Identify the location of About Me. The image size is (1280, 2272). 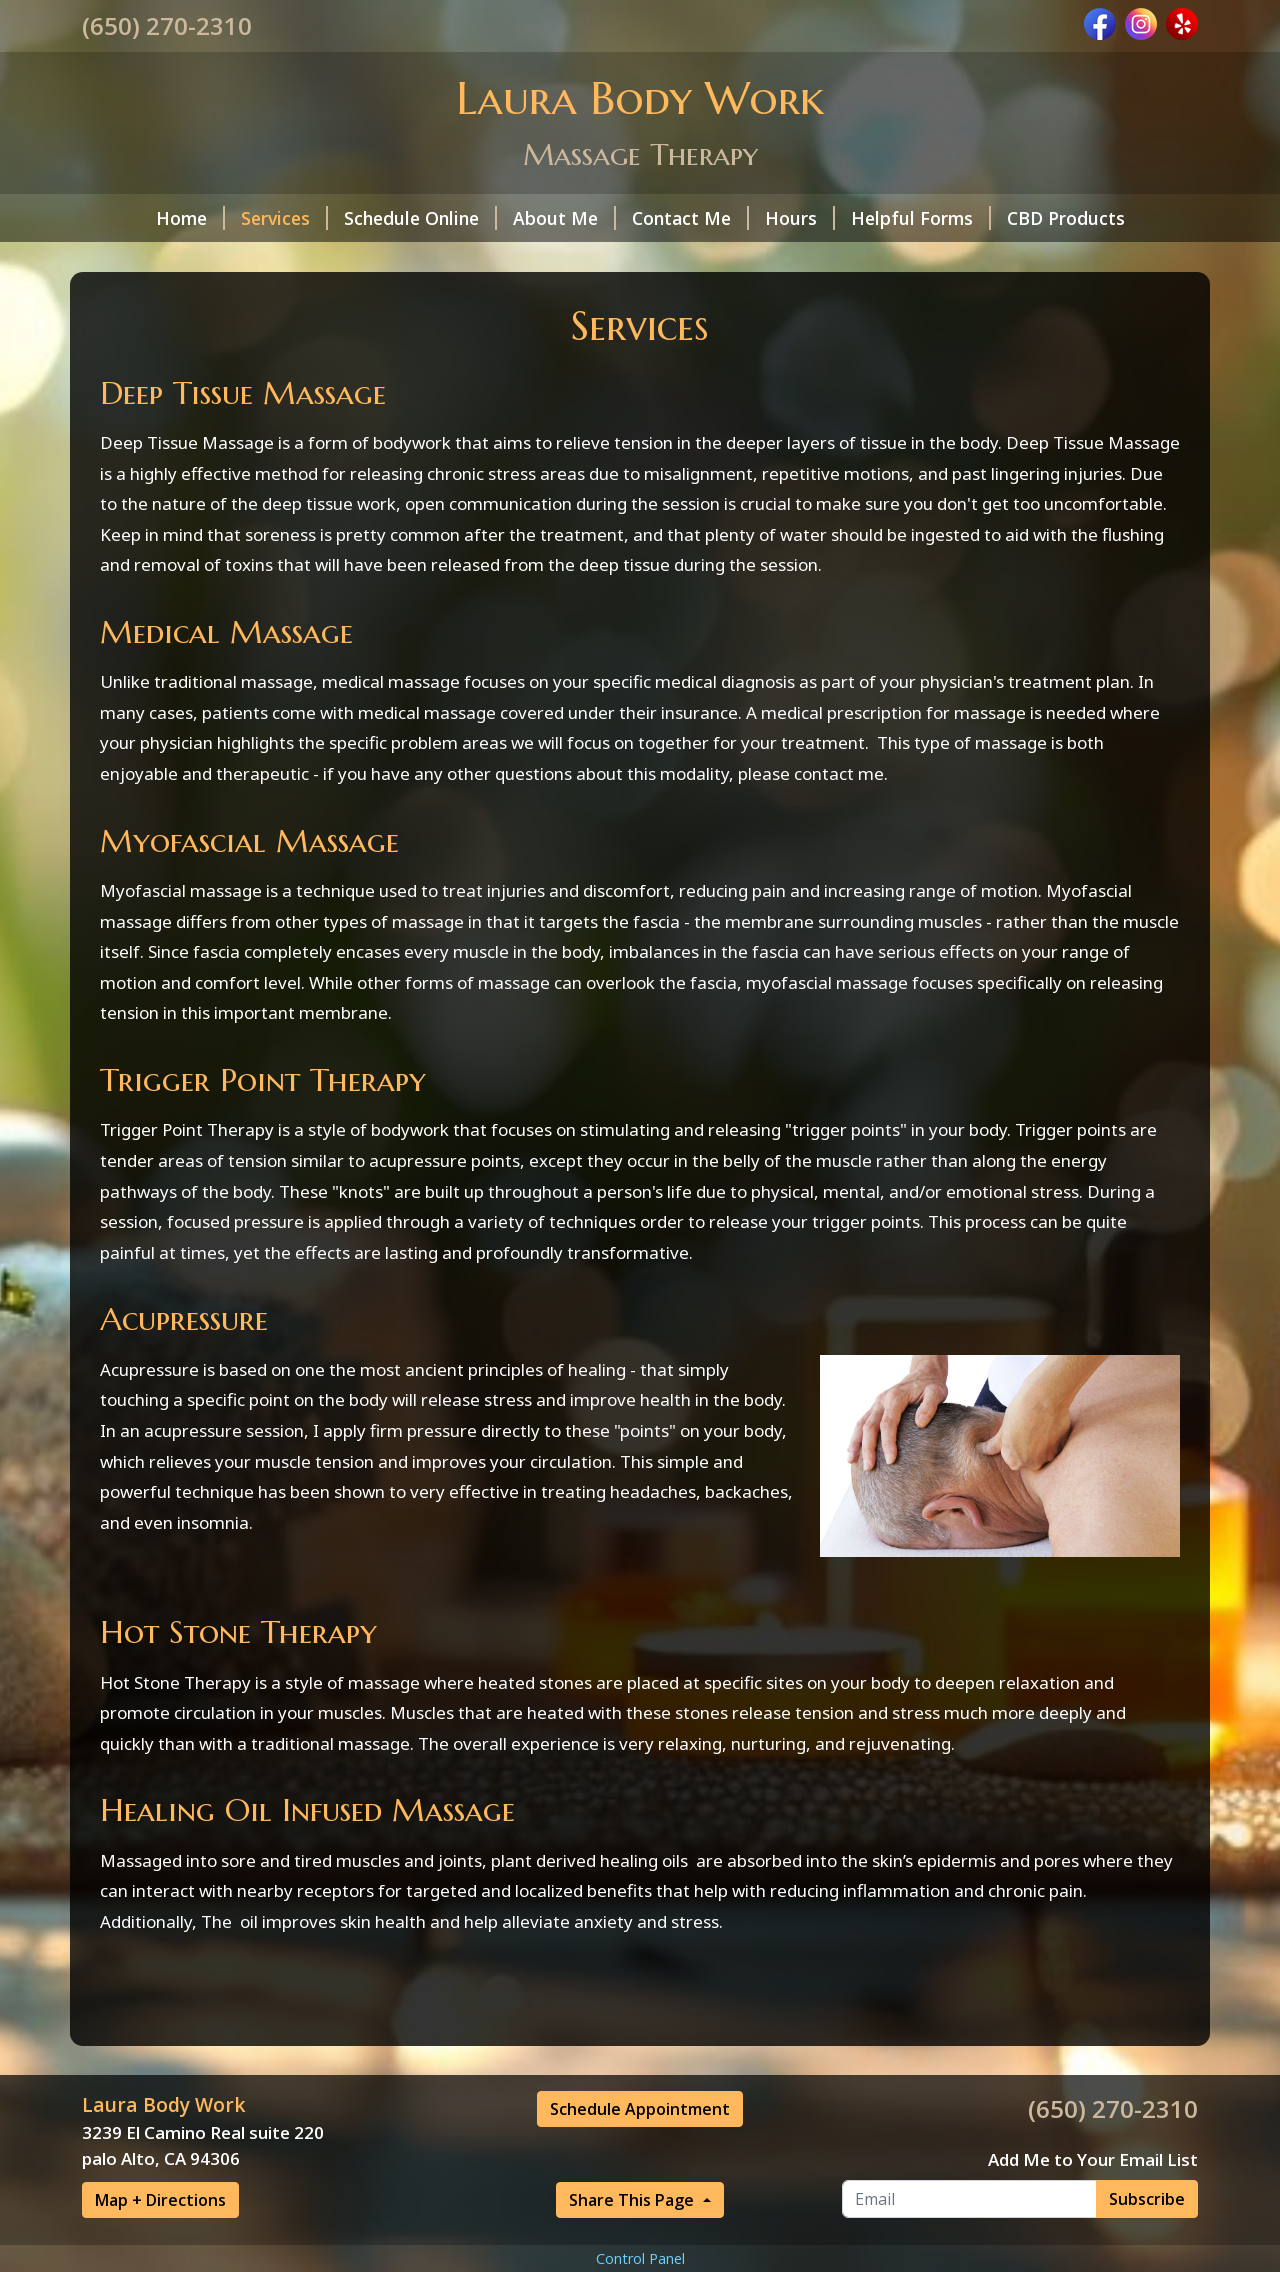
(564, 218).